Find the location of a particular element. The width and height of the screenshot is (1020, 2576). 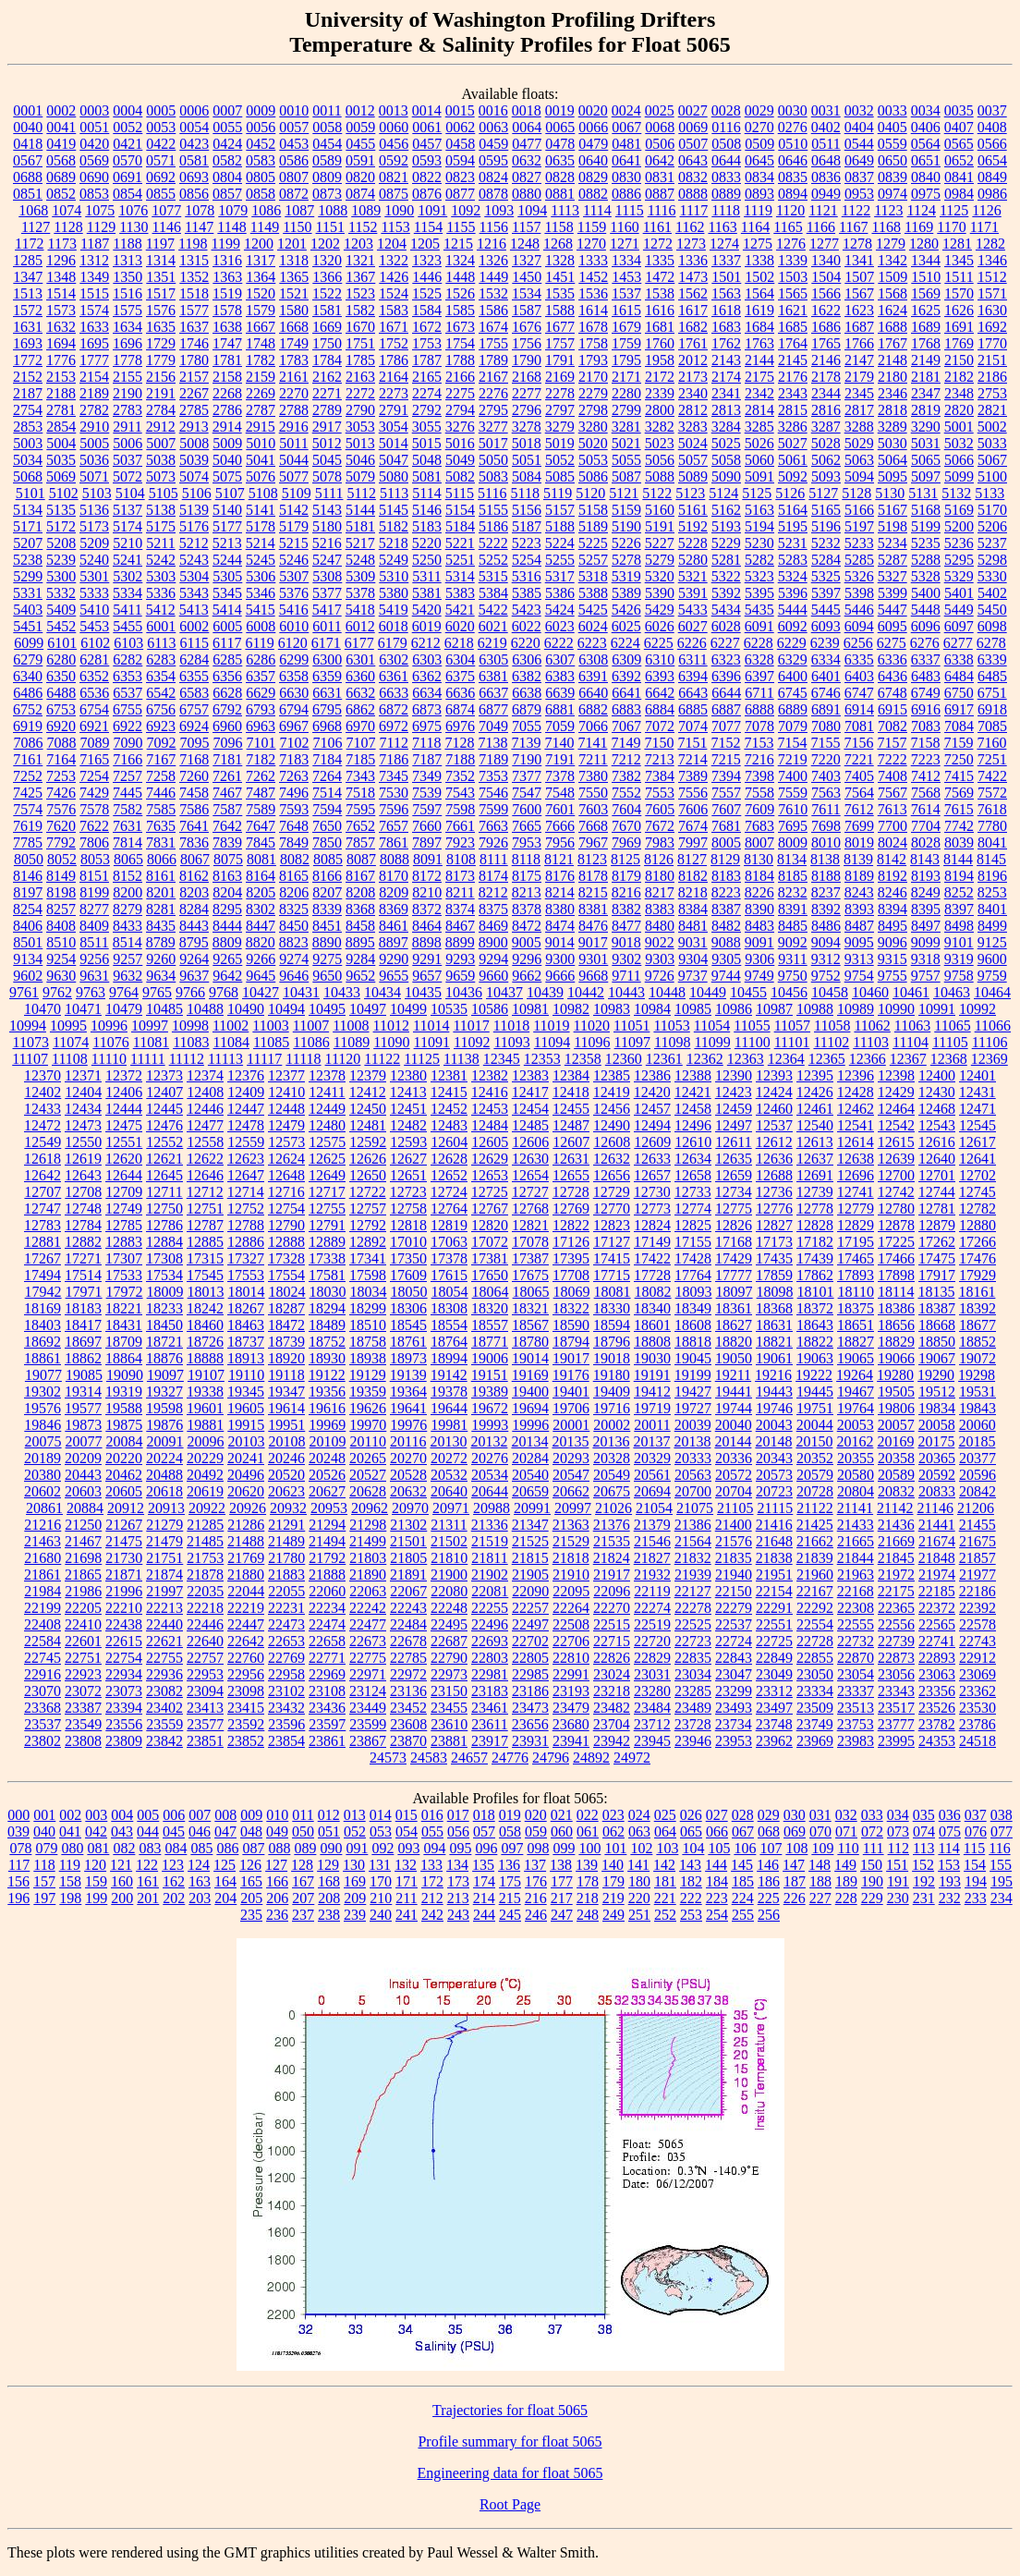

12490 is located at coordinates (611, 1125).